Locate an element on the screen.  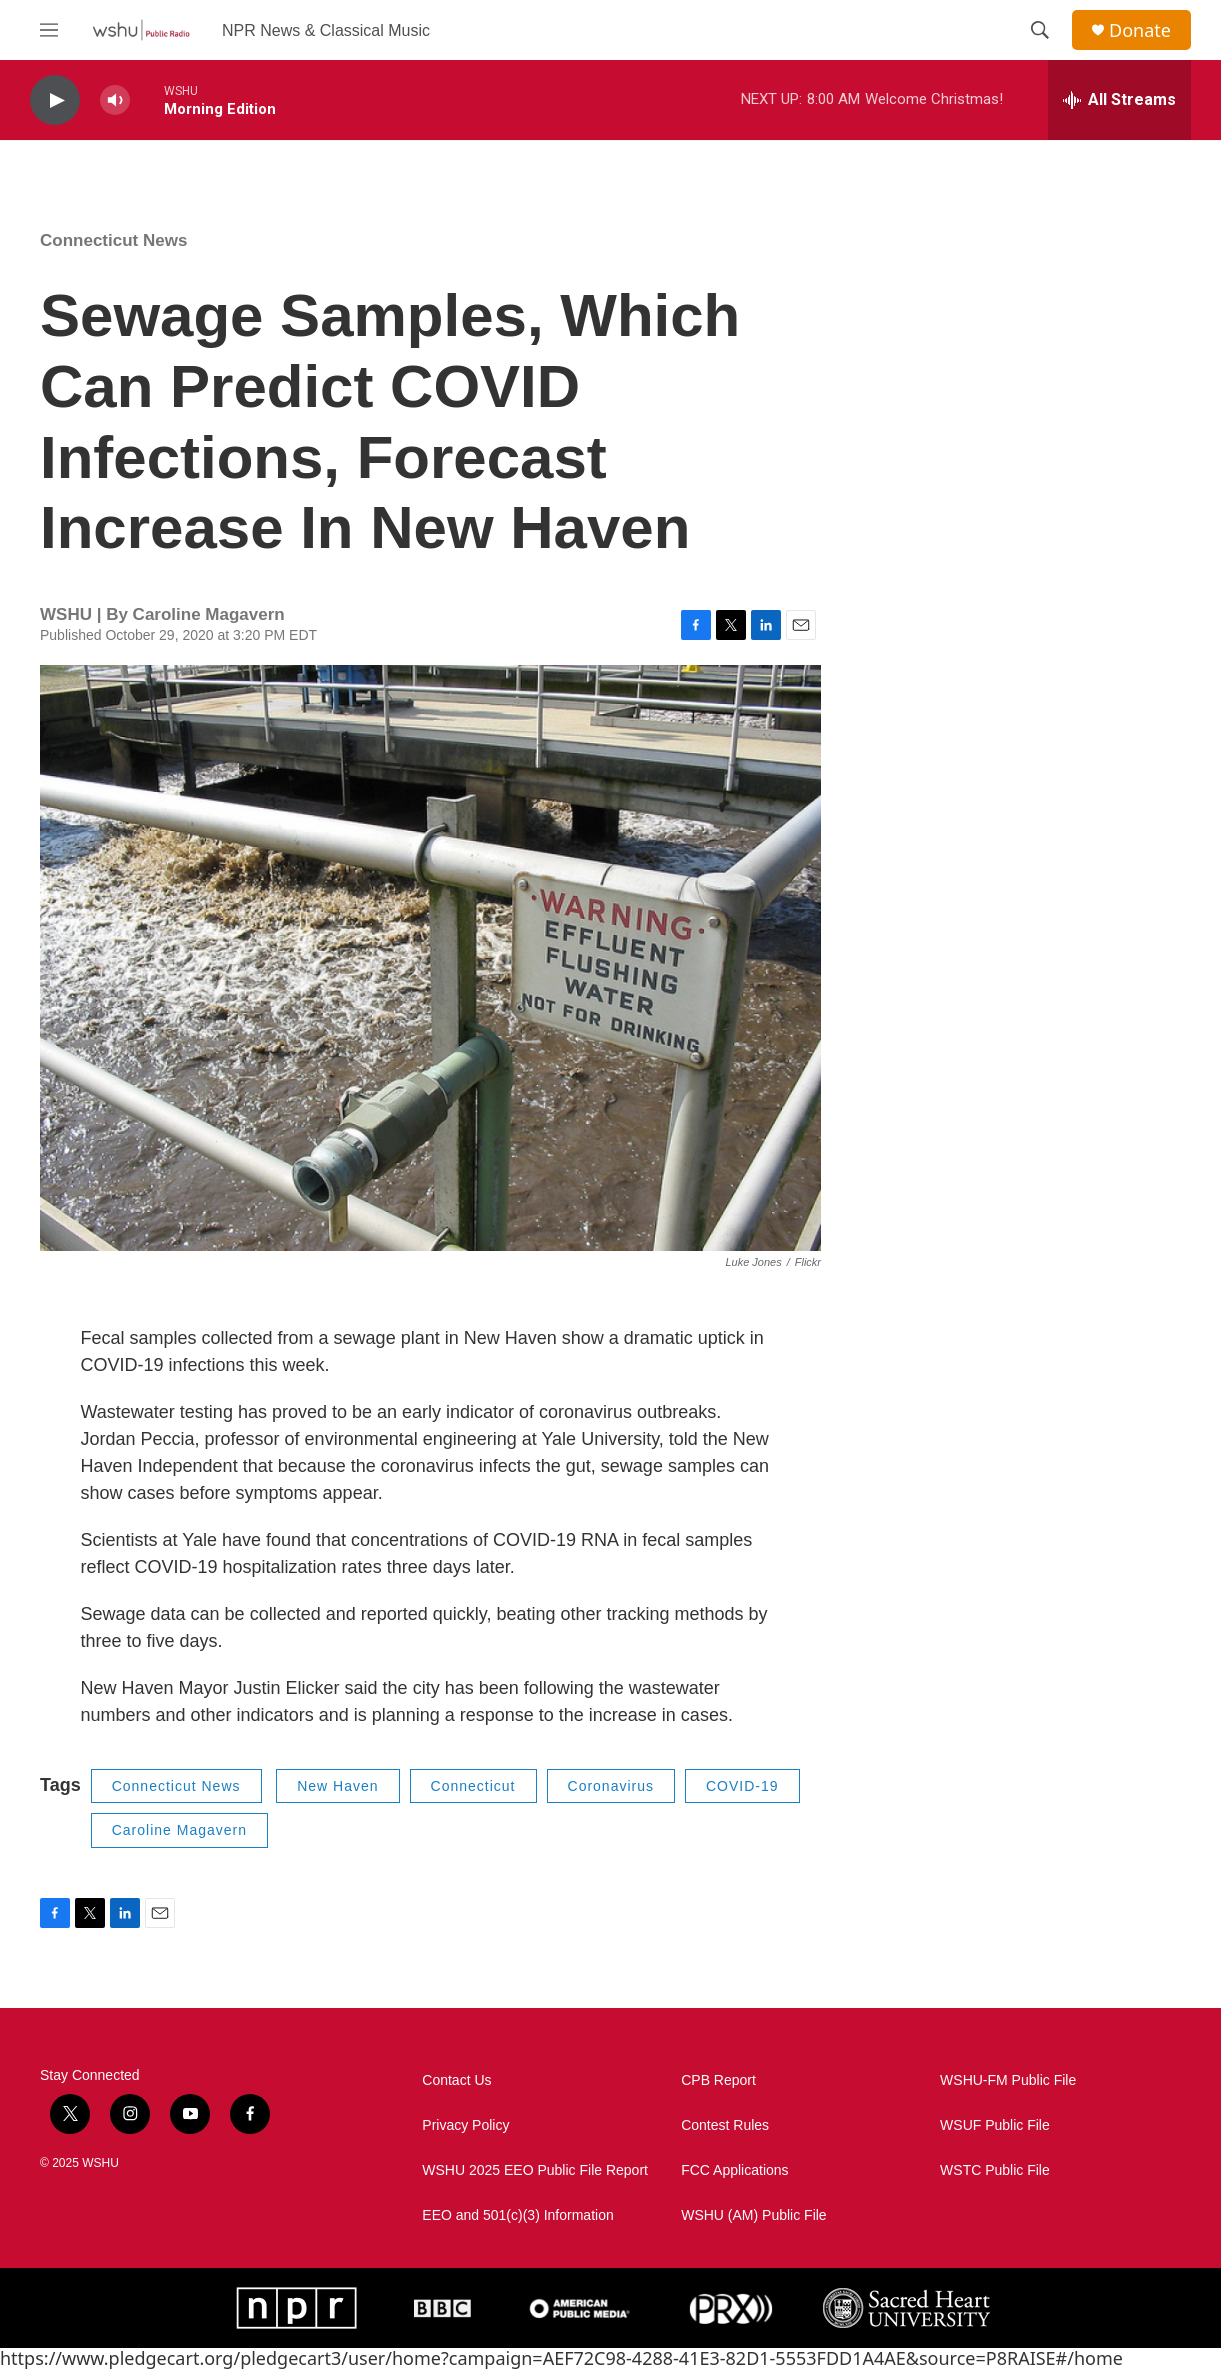
[all streams] is located at coordinates (1119, 100).